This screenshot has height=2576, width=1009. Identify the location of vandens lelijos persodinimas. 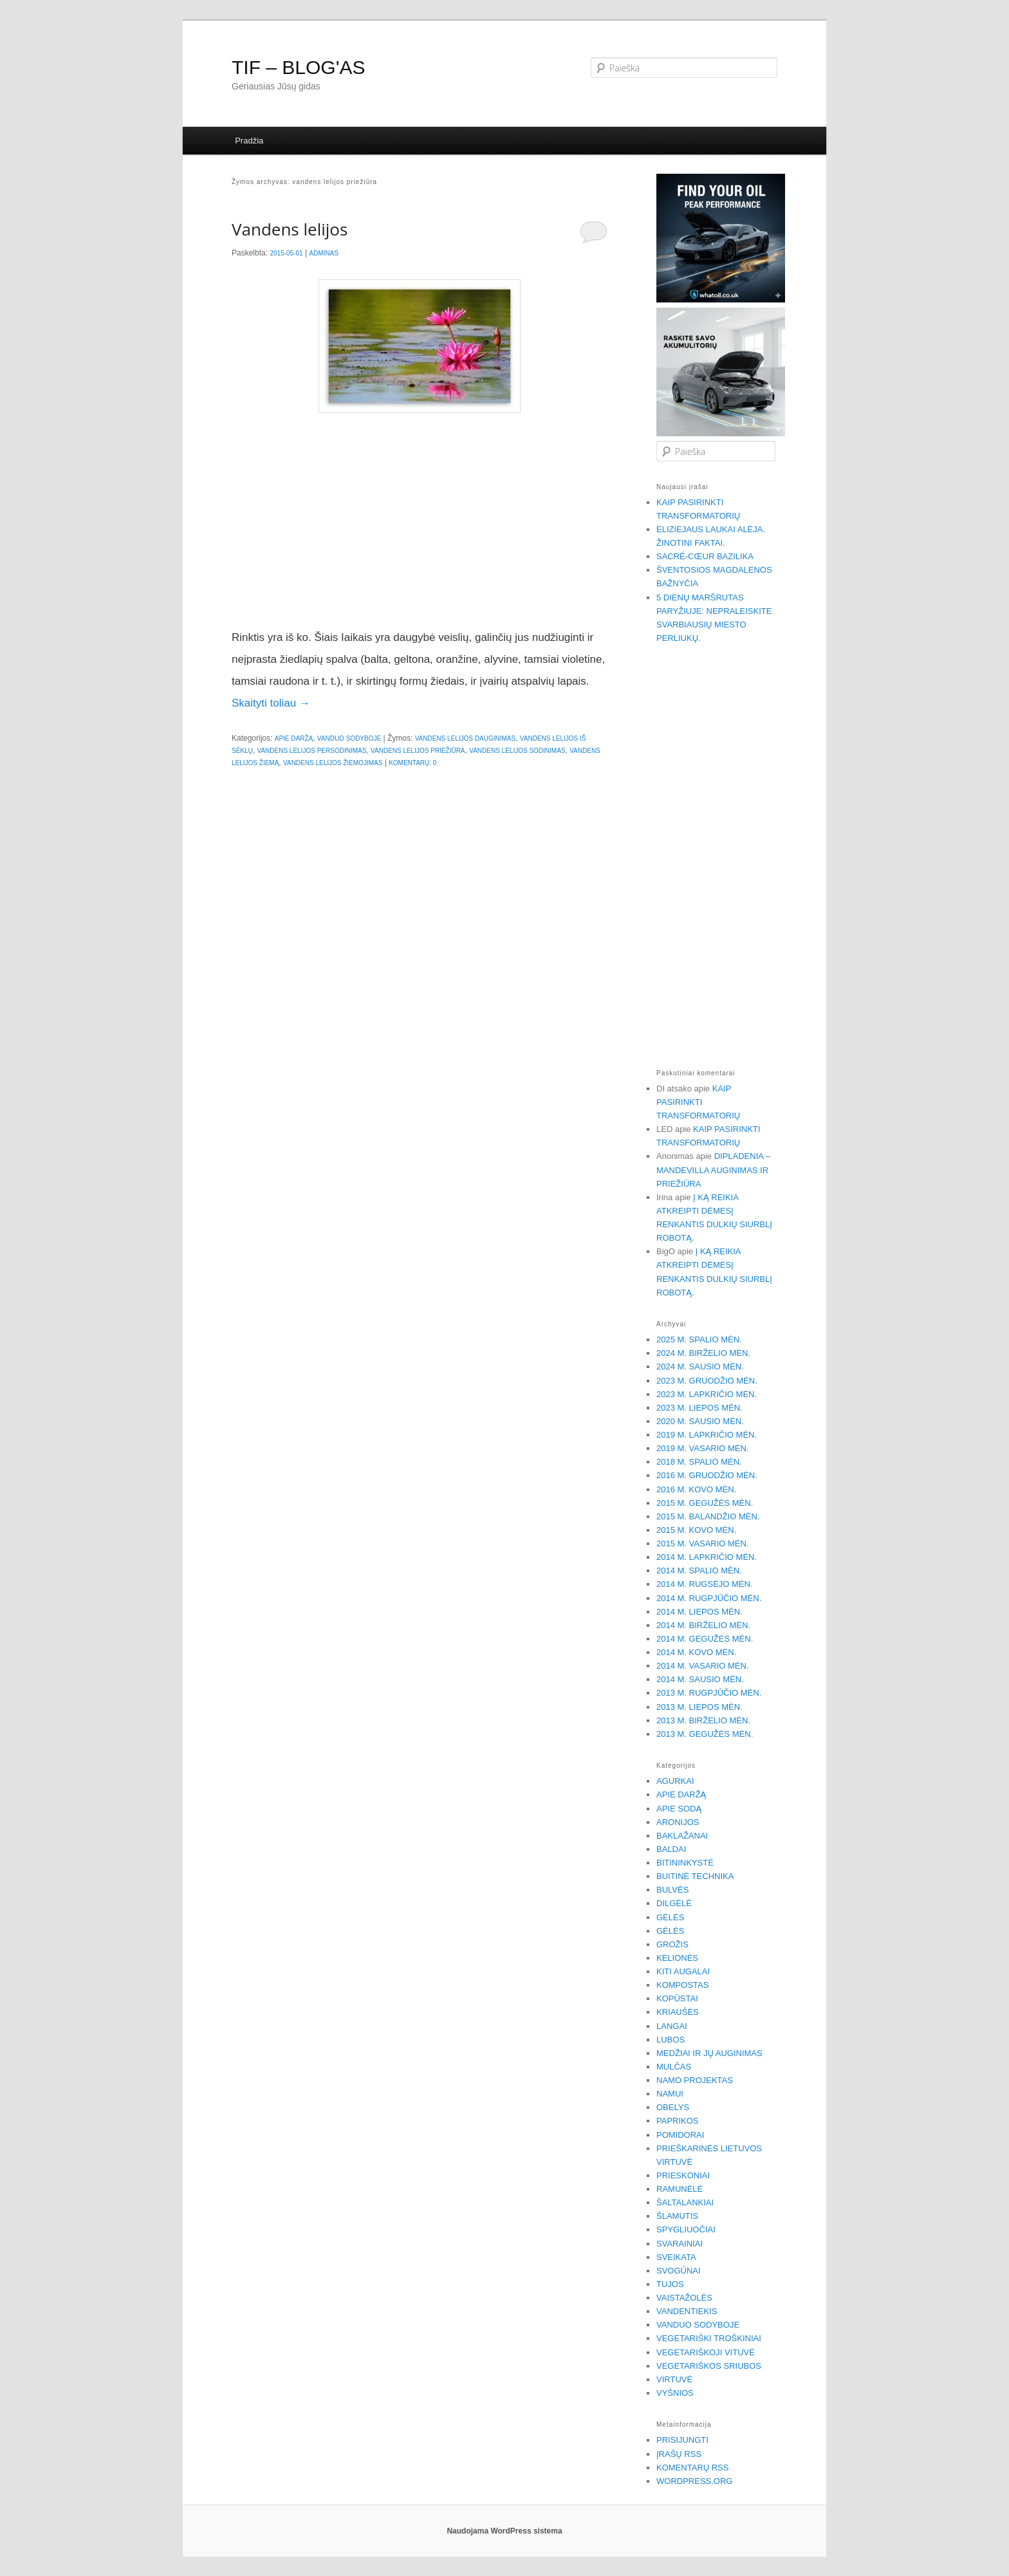
(311, 750).